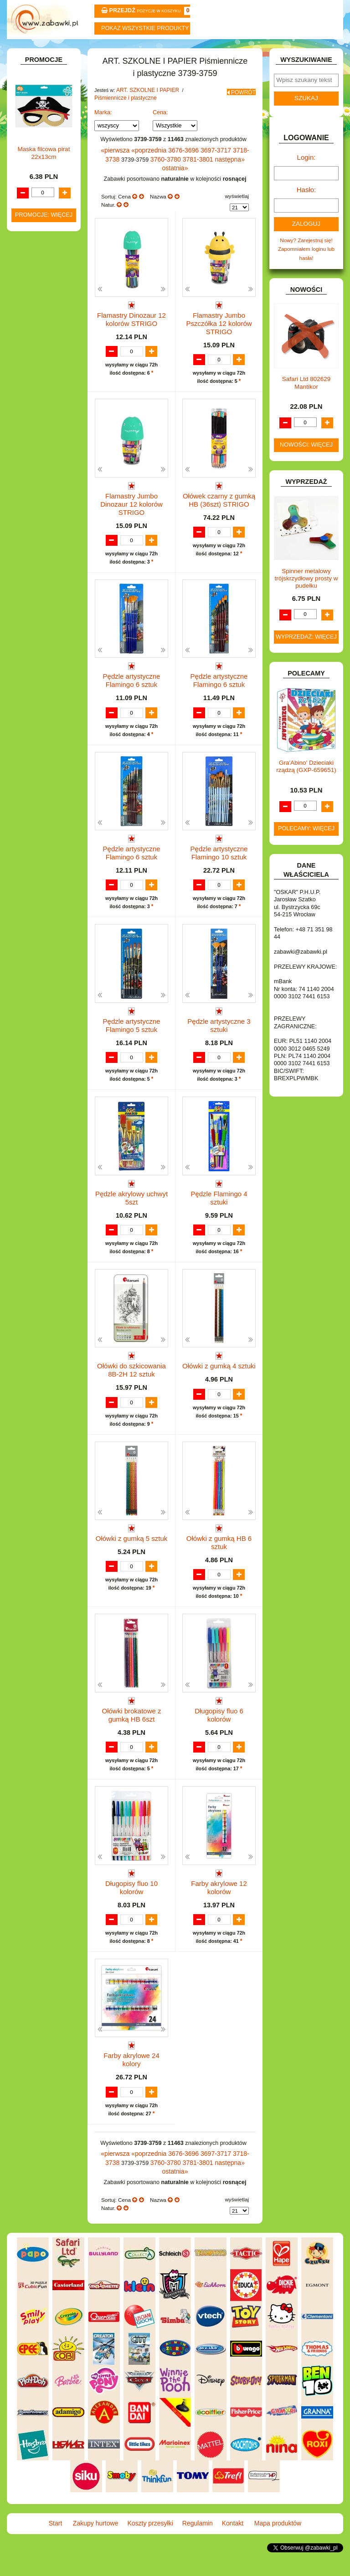  Describe the element at coordinates (149, 179) in the screenshot. I see `3760-3780` at that location.